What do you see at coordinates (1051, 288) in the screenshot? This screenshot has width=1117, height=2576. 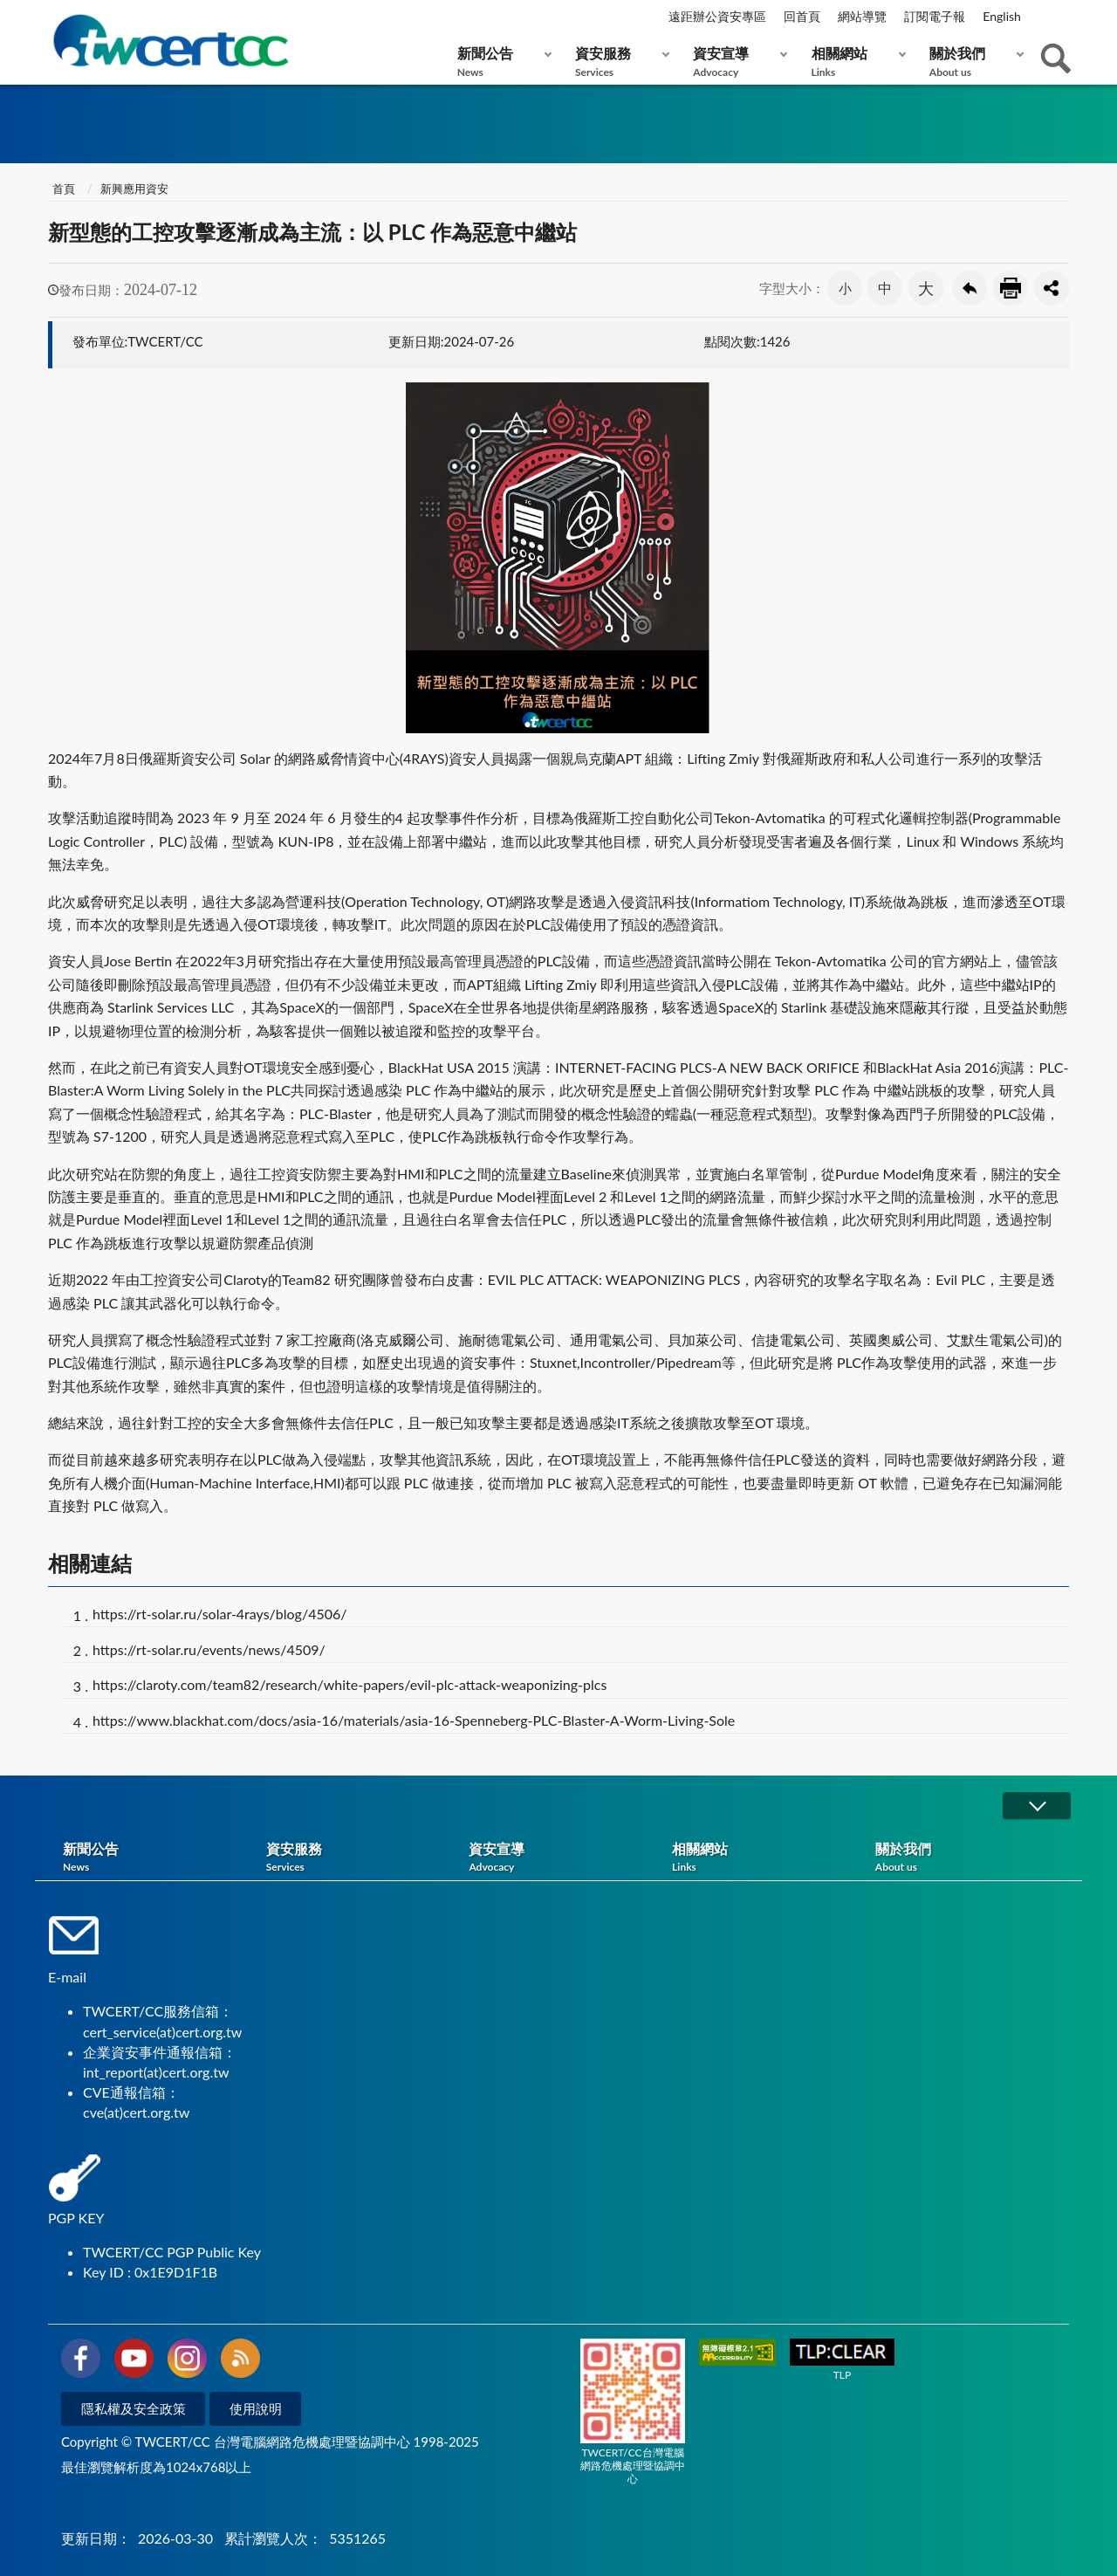 I see `分享按鈕` at bounding box center [1051, 288].